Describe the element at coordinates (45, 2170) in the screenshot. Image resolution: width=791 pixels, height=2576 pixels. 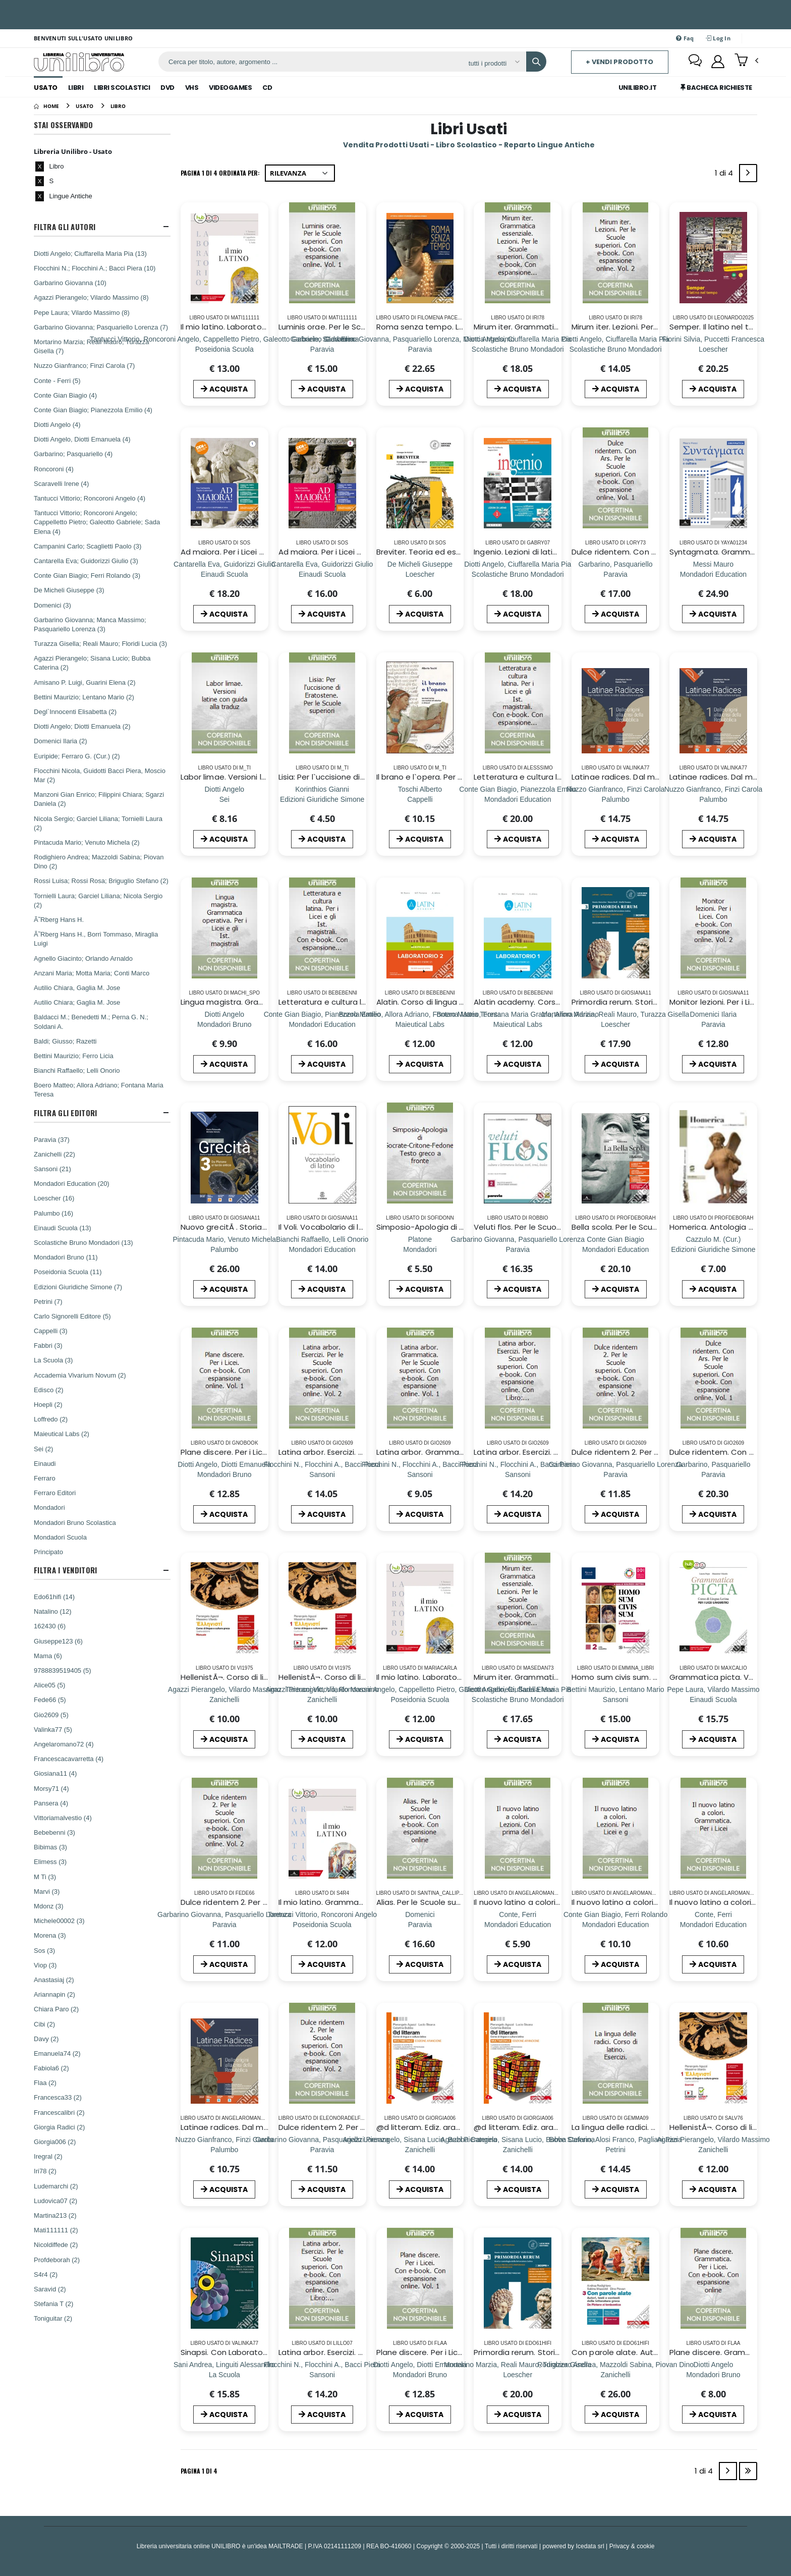
I see `Iri78 (2)` at that location.